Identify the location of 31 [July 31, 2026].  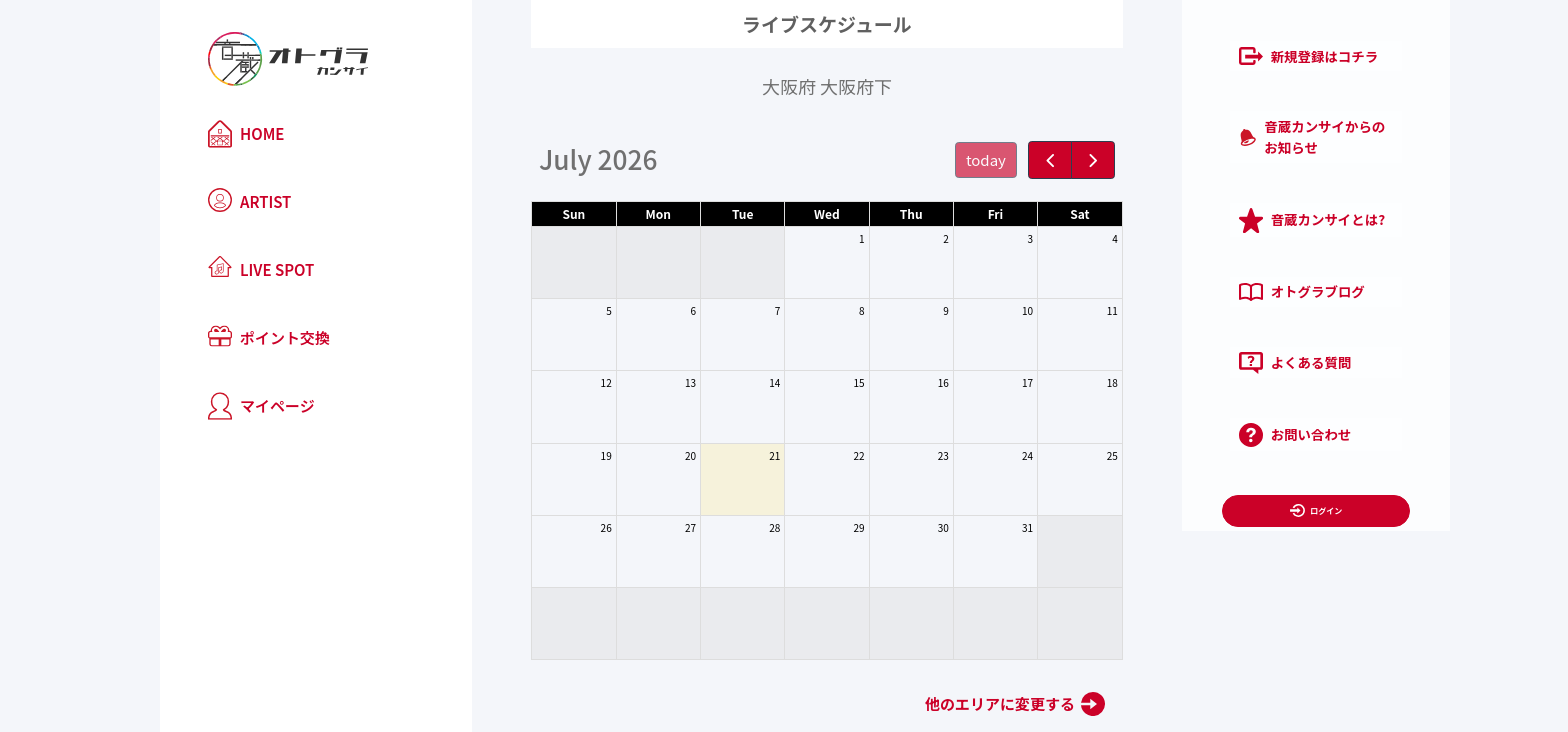
(984, 527).